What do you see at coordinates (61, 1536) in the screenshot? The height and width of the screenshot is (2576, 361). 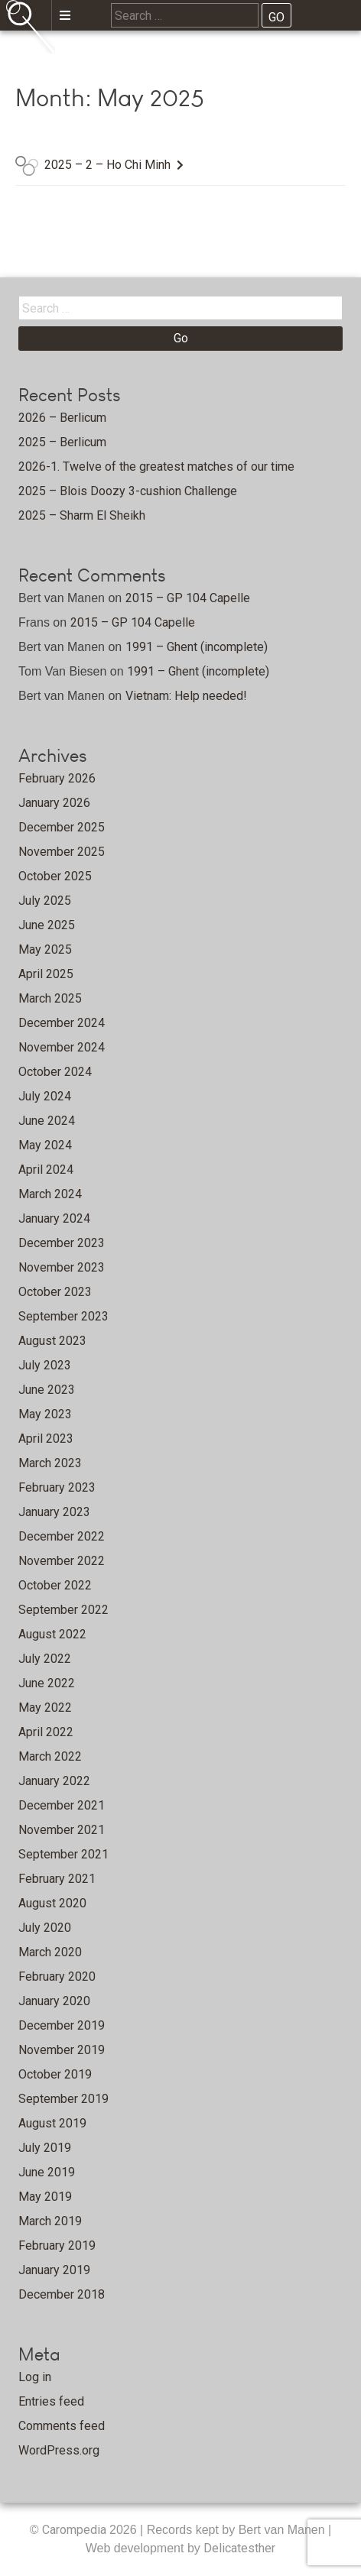 I see `December 2022` at bounding box center [61, 1536].